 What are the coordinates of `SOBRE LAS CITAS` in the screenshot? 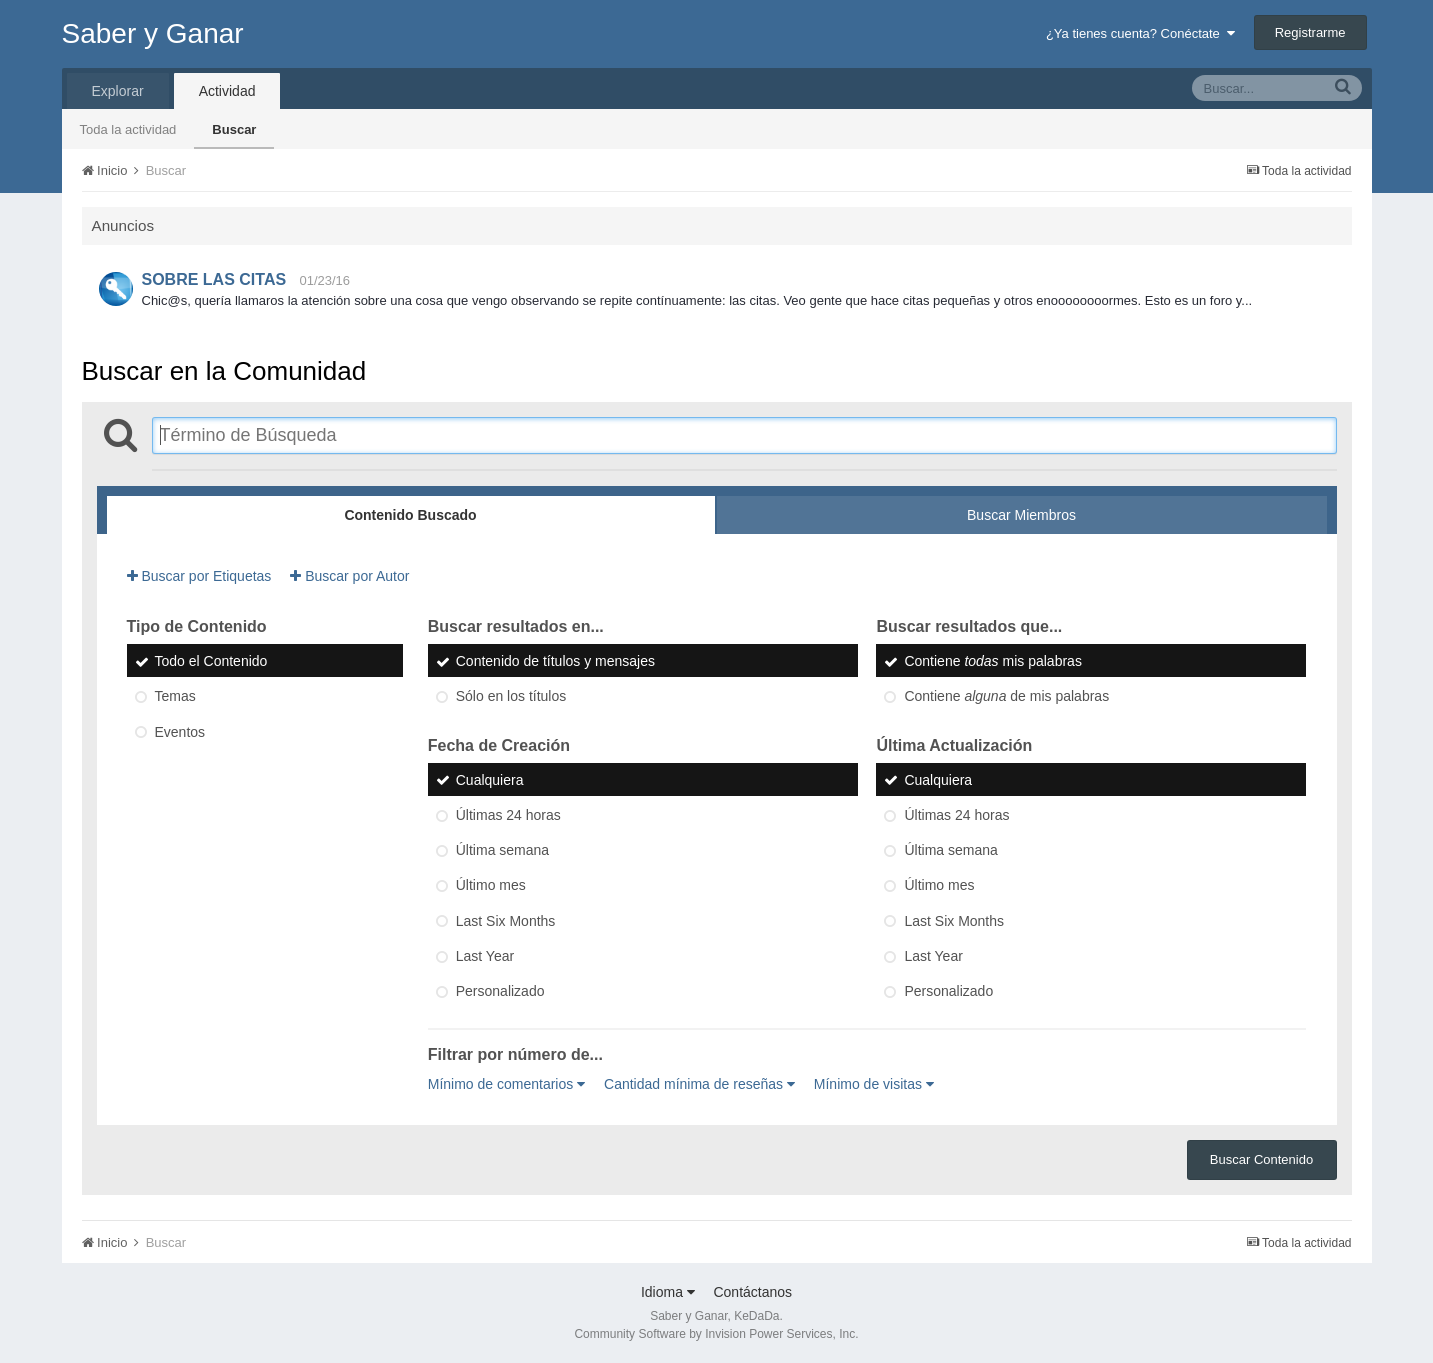 It's located at (214, 279).